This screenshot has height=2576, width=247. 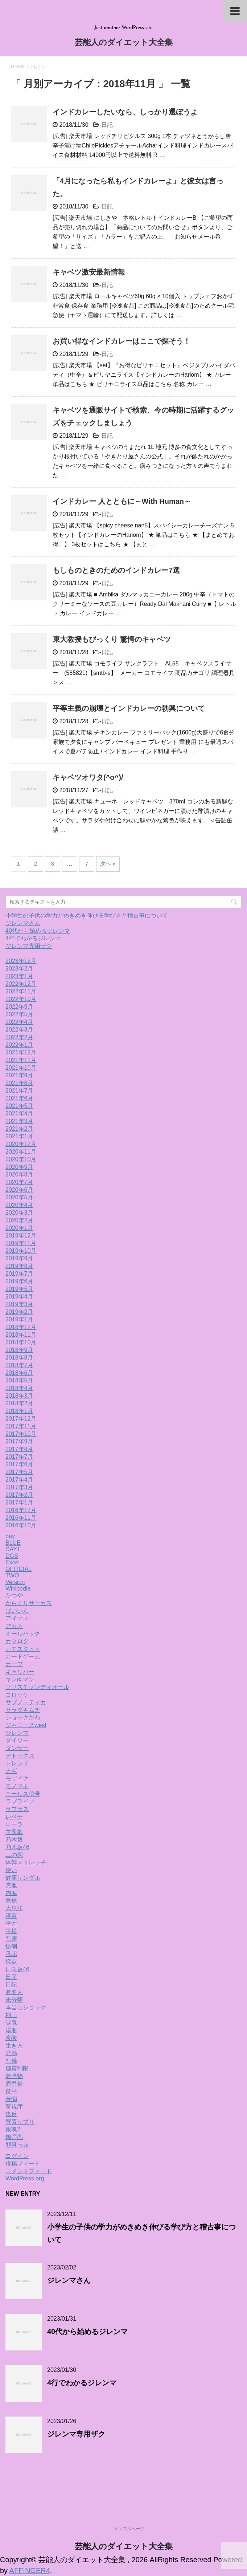 I want to click on 生き方, so click(x=14, y=2045).